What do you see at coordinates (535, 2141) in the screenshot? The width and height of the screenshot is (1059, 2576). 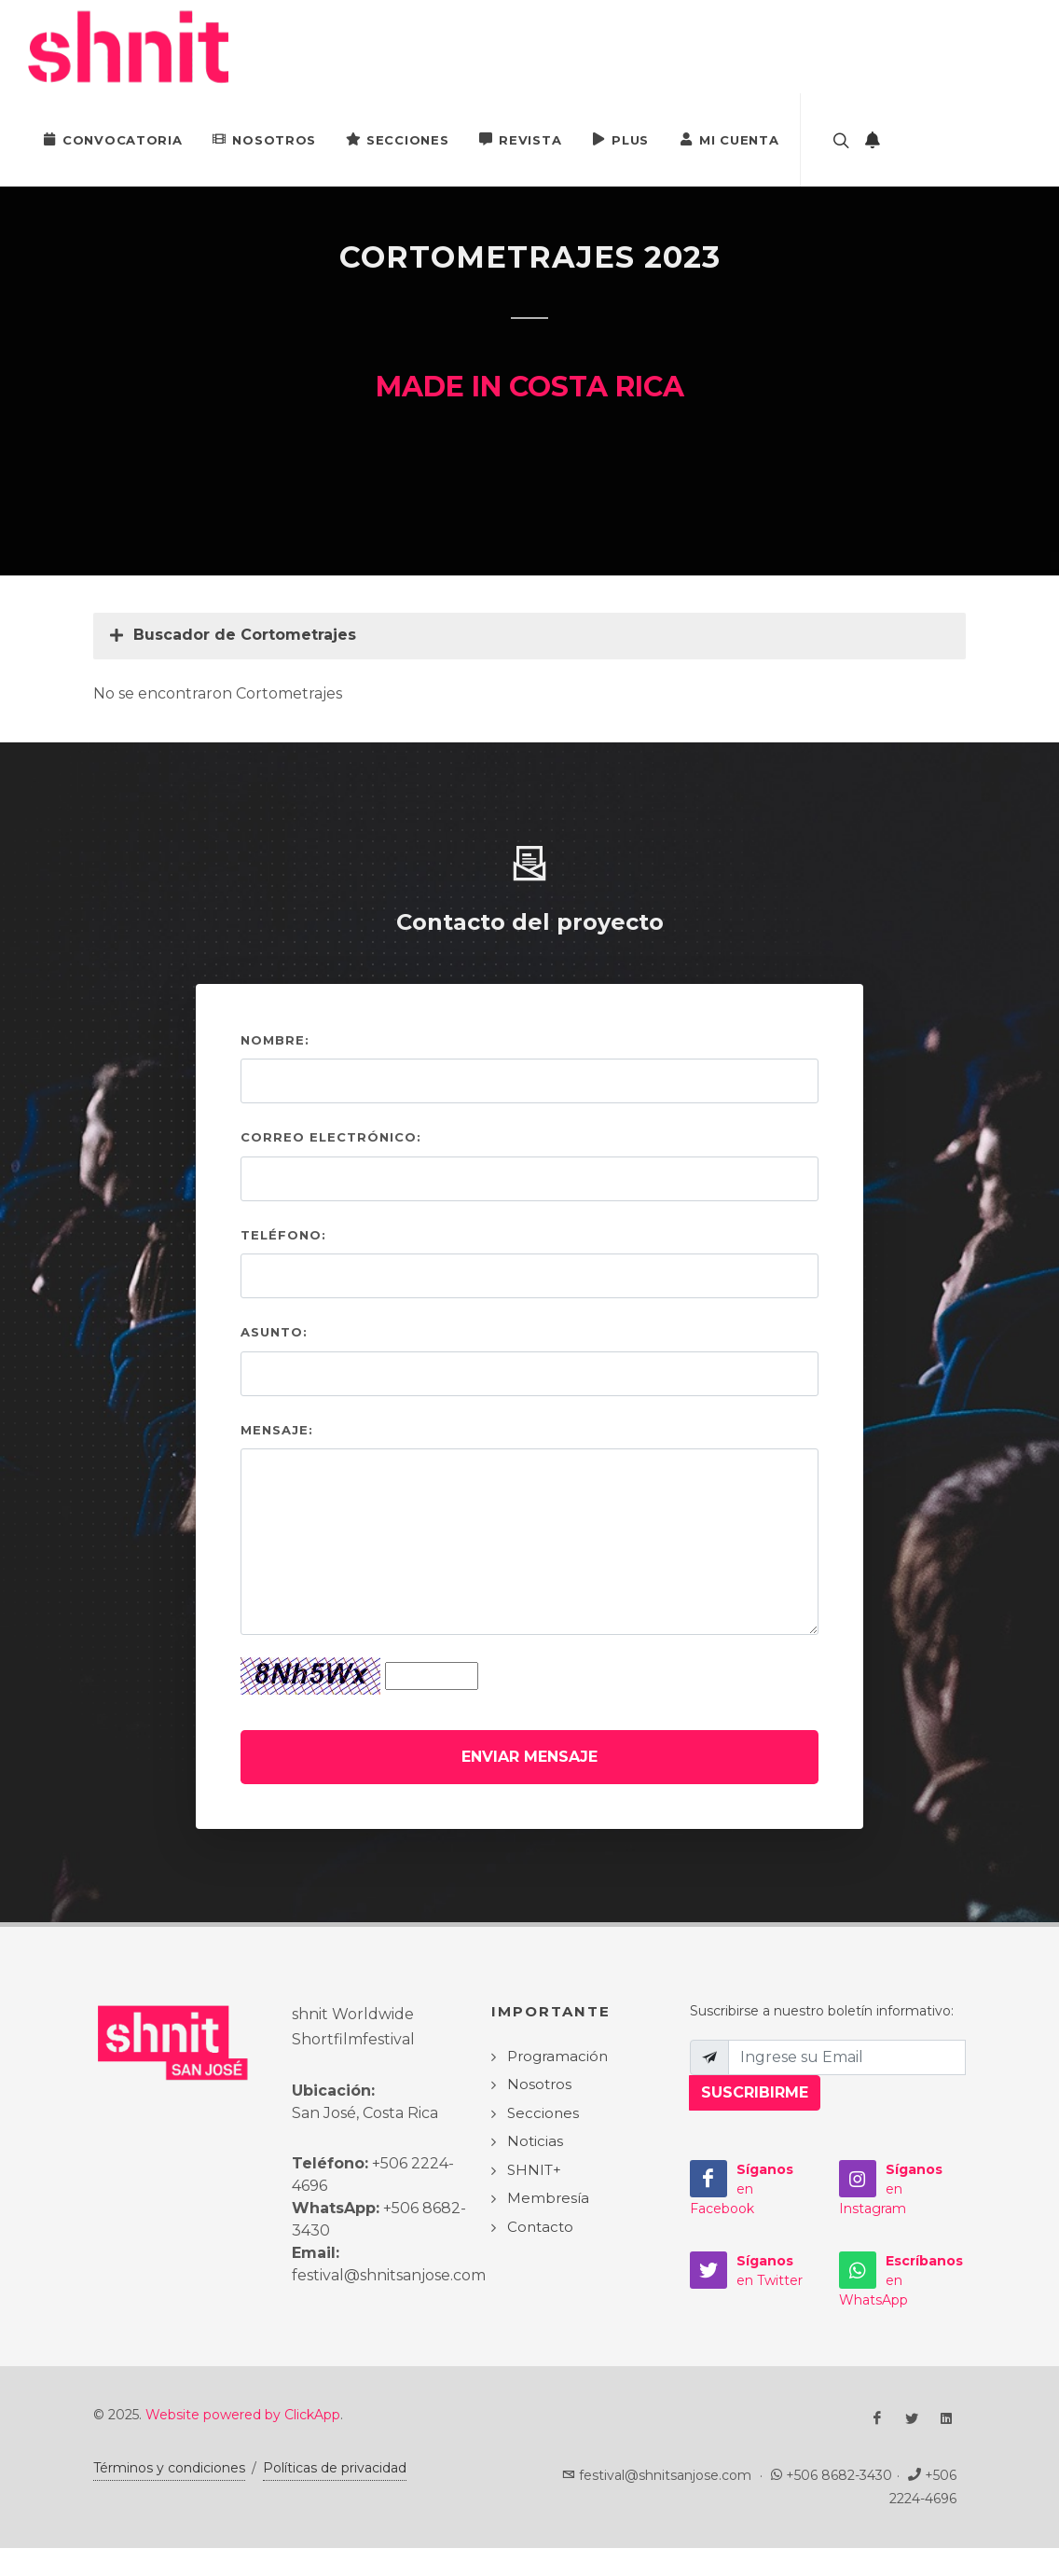 I see `Noticias` at bounding box center [535, 2141].